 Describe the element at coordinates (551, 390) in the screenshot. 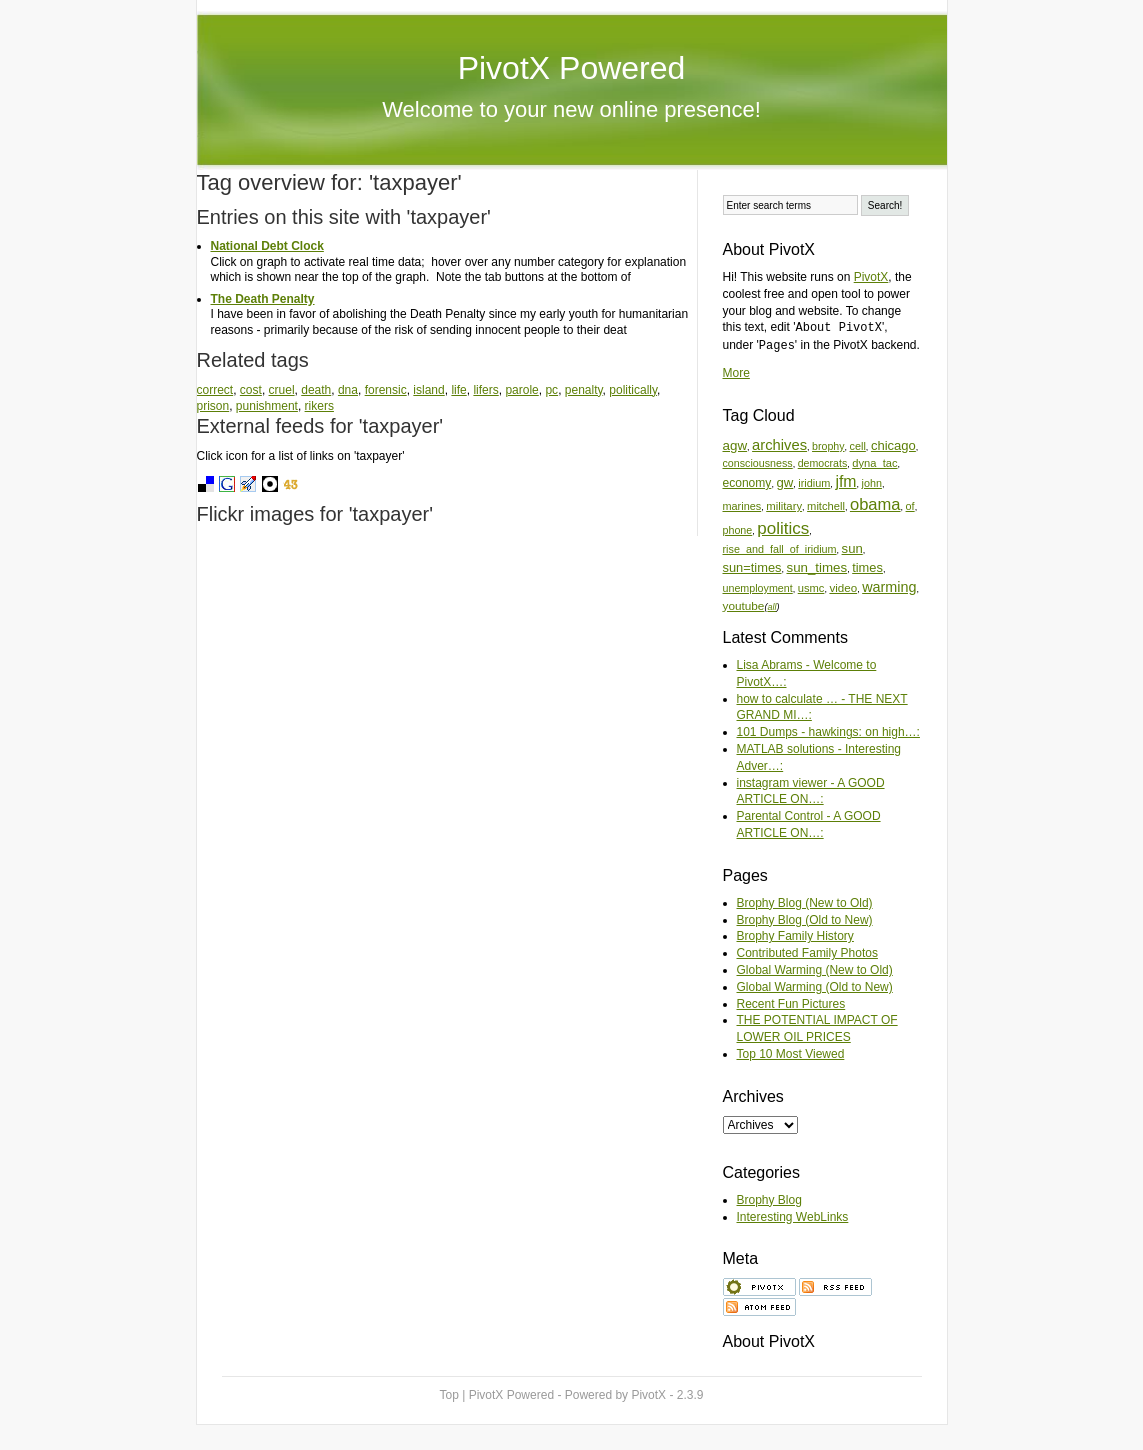

I see `pc` at that location.